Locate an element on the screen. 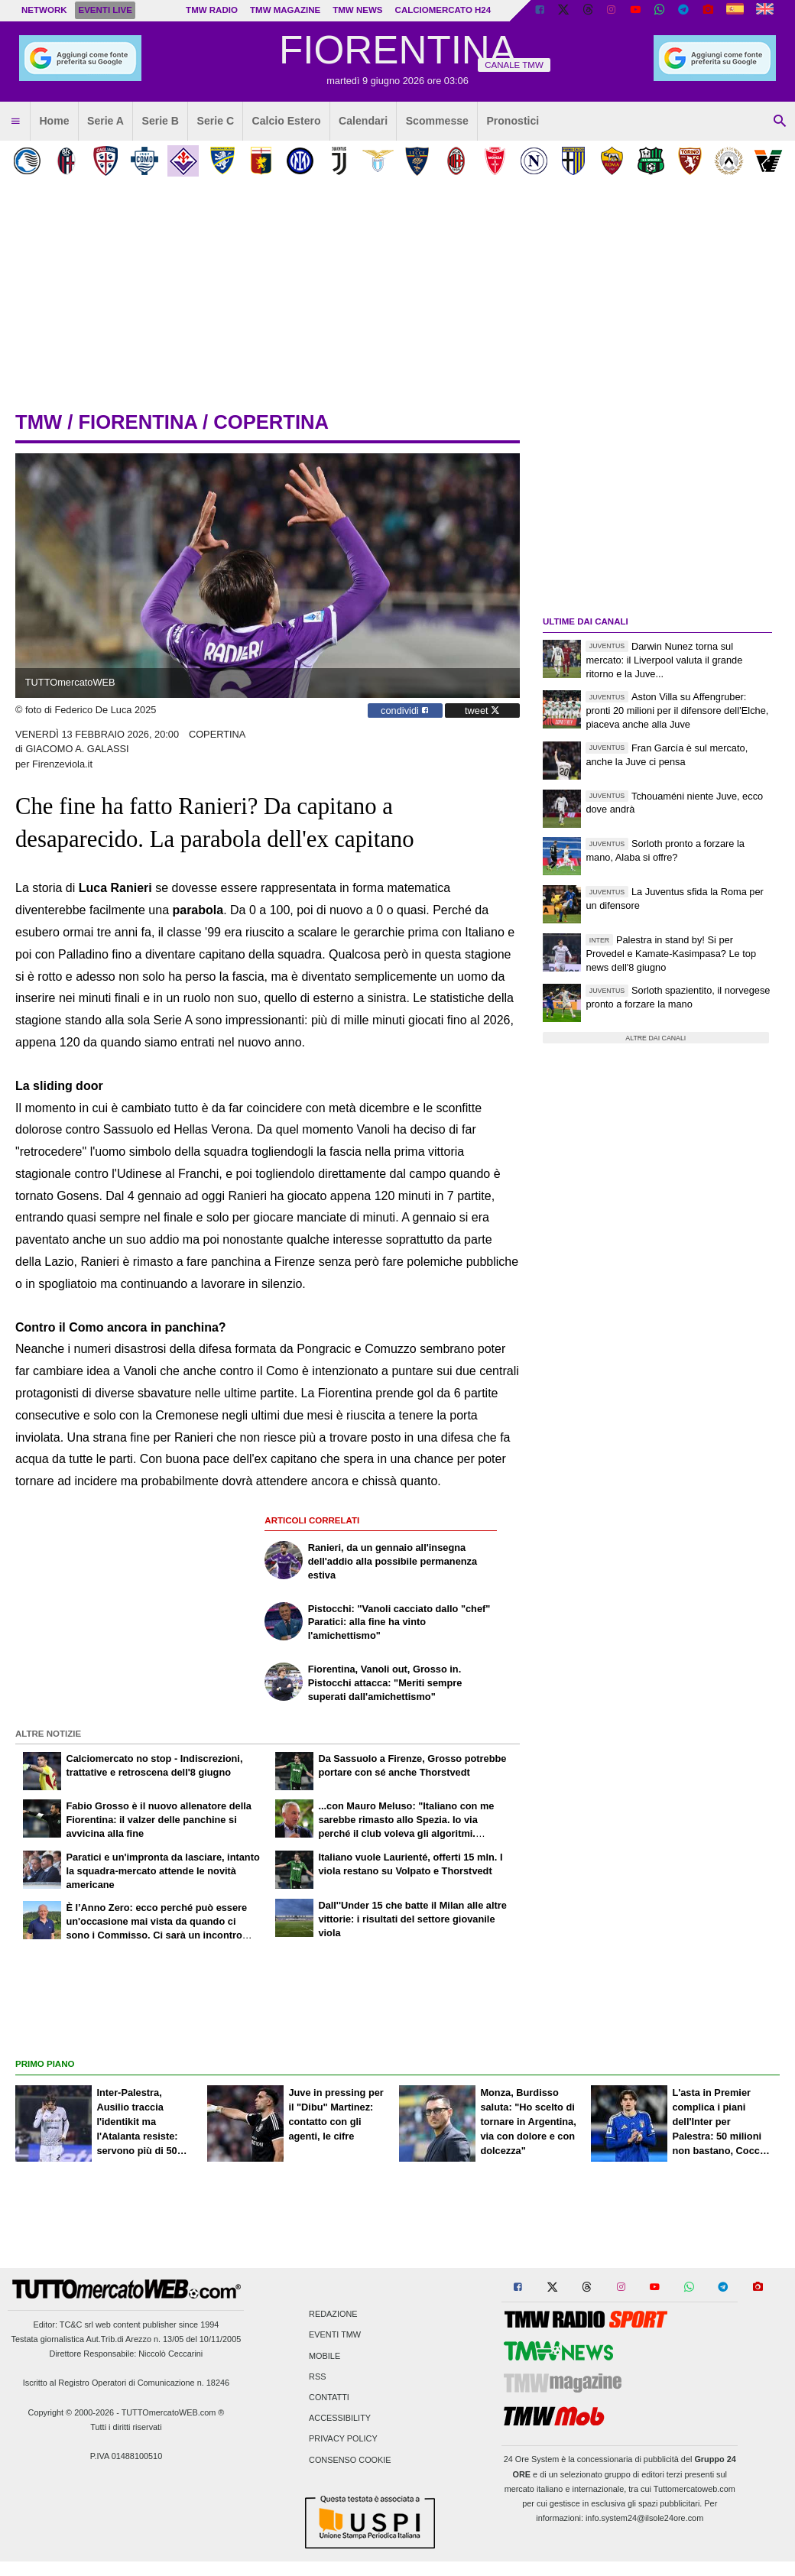 Image resolution: width=795 pixels, height=2576 pixels. tweet is located at coordinates (482, 710).